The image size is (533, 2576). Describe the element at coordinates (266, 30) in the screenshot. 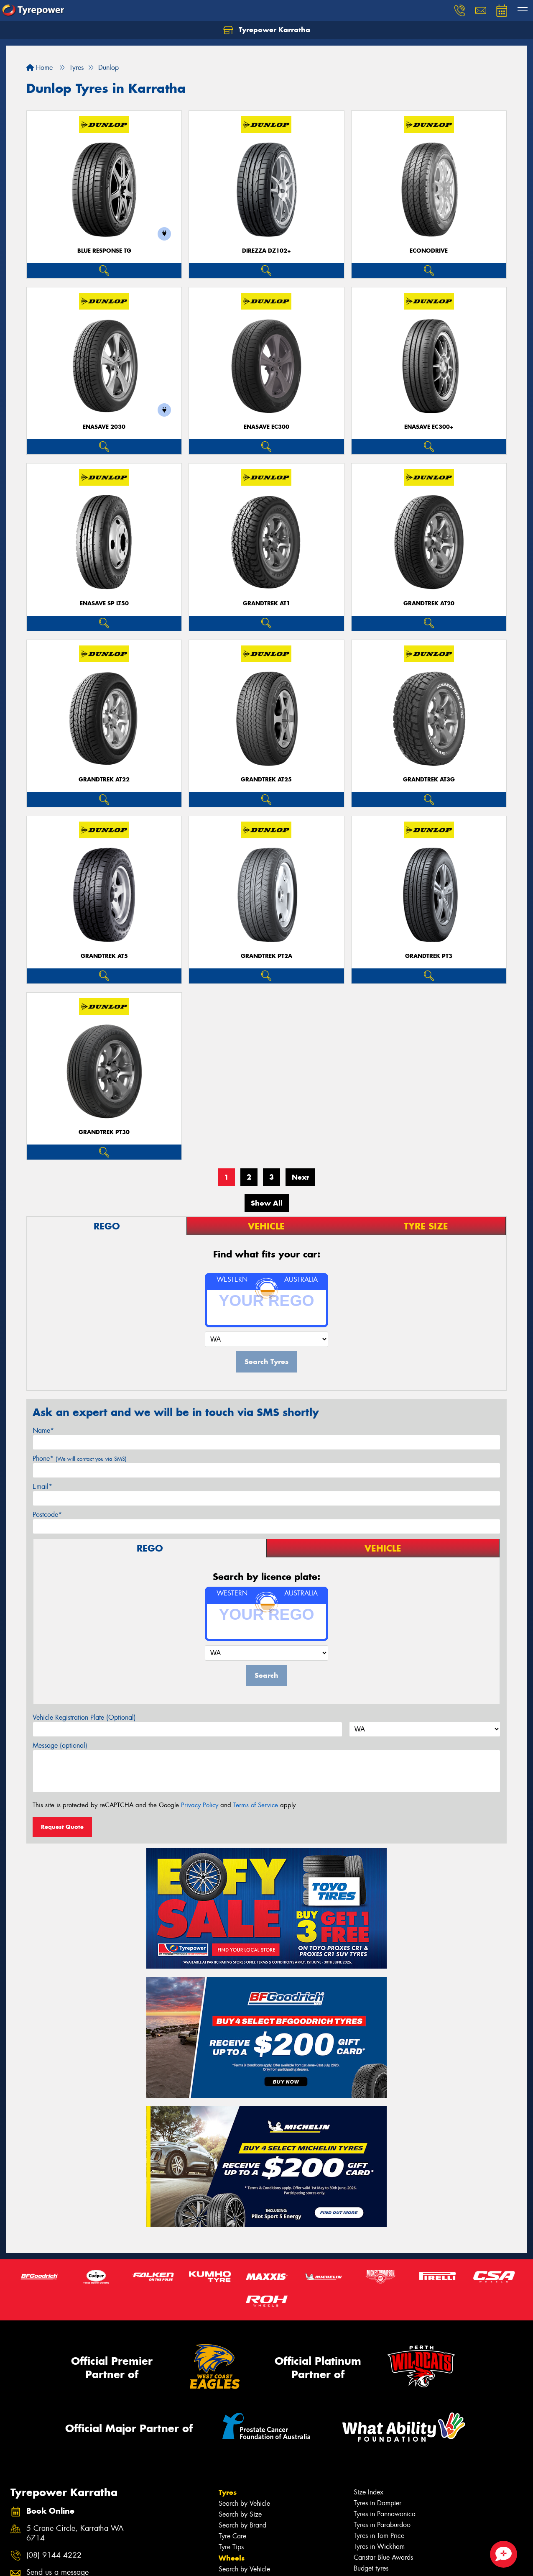

I see `Tyrepower Karratha` at that location.